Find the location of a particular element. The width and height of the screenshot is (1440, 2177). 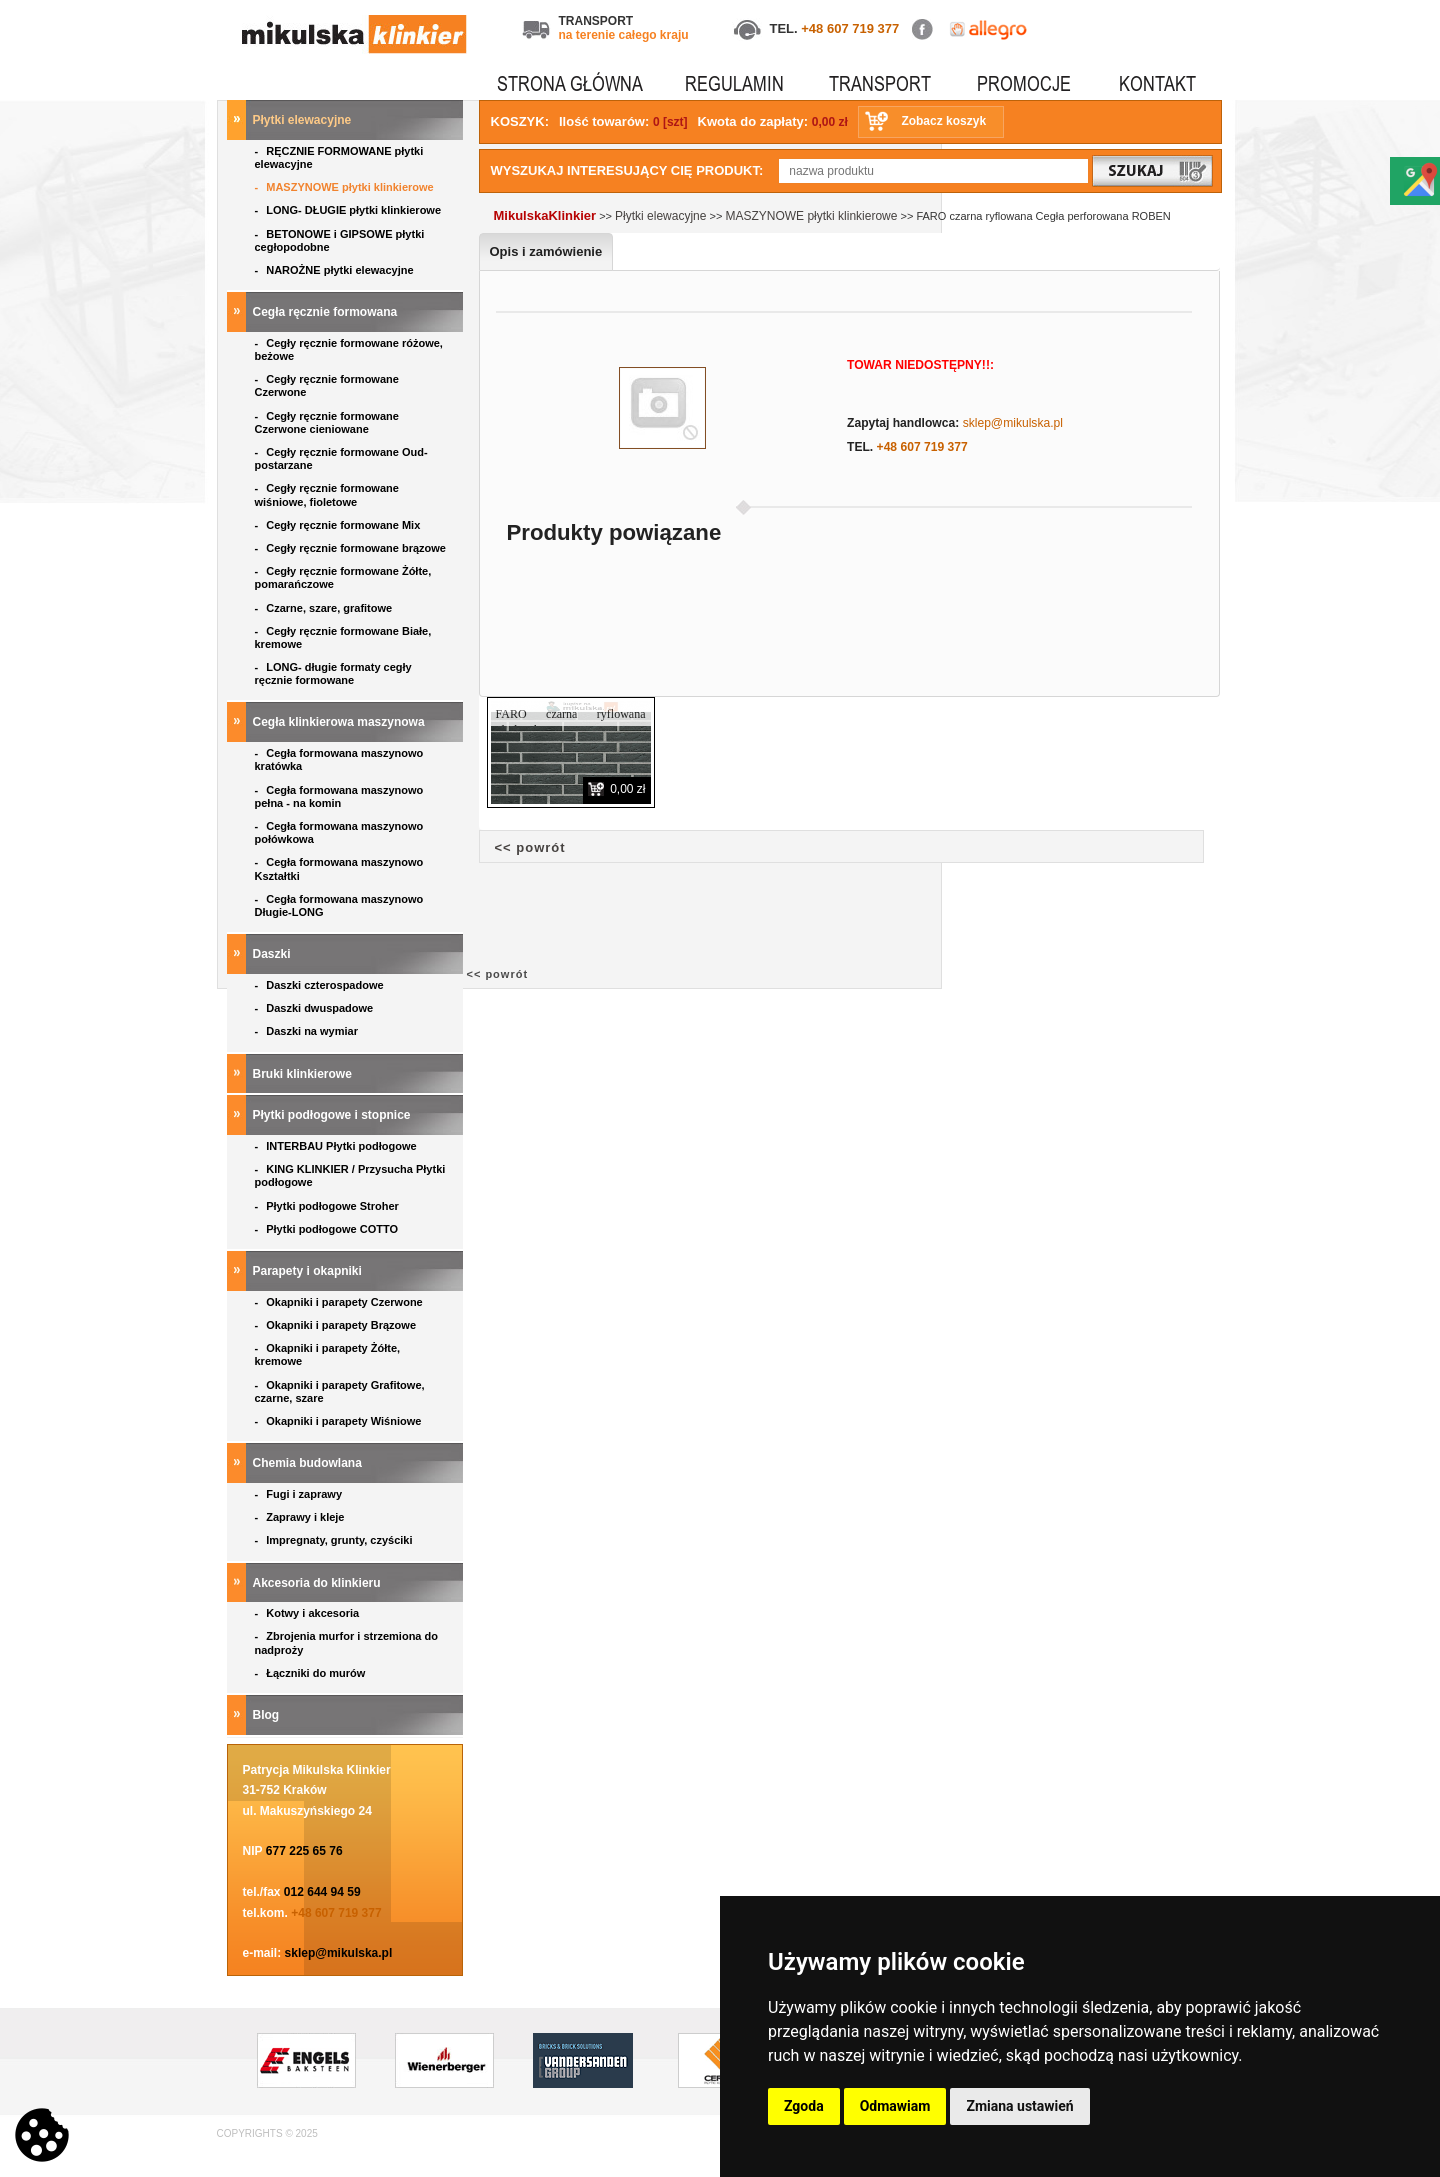

Cegły ręcznie formowane Czerwone is located at coordinates (327, 385).